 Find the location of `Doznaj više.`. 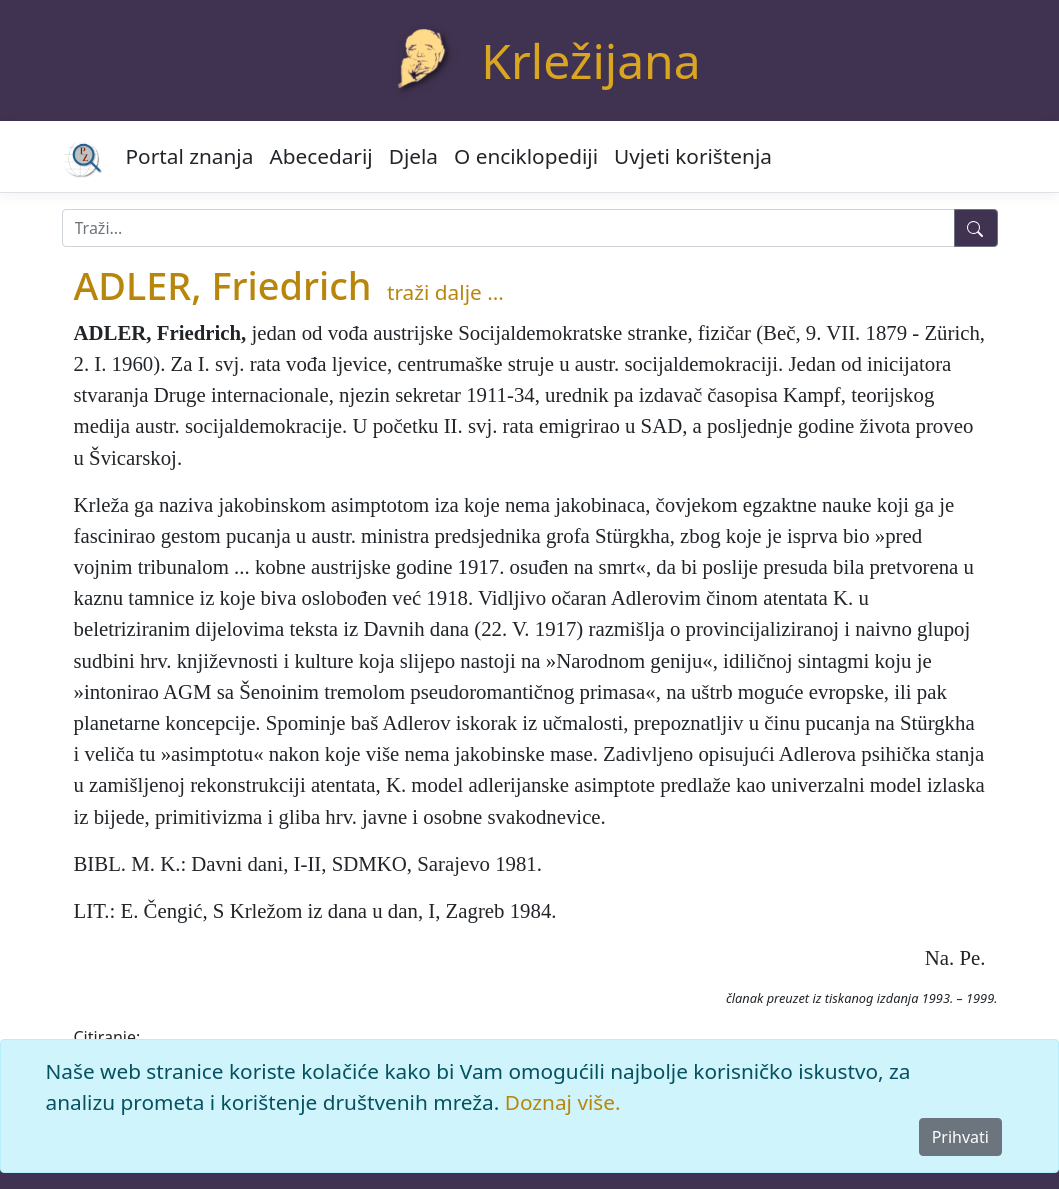

Doznaj više. is located at coordinates (563, 1102).